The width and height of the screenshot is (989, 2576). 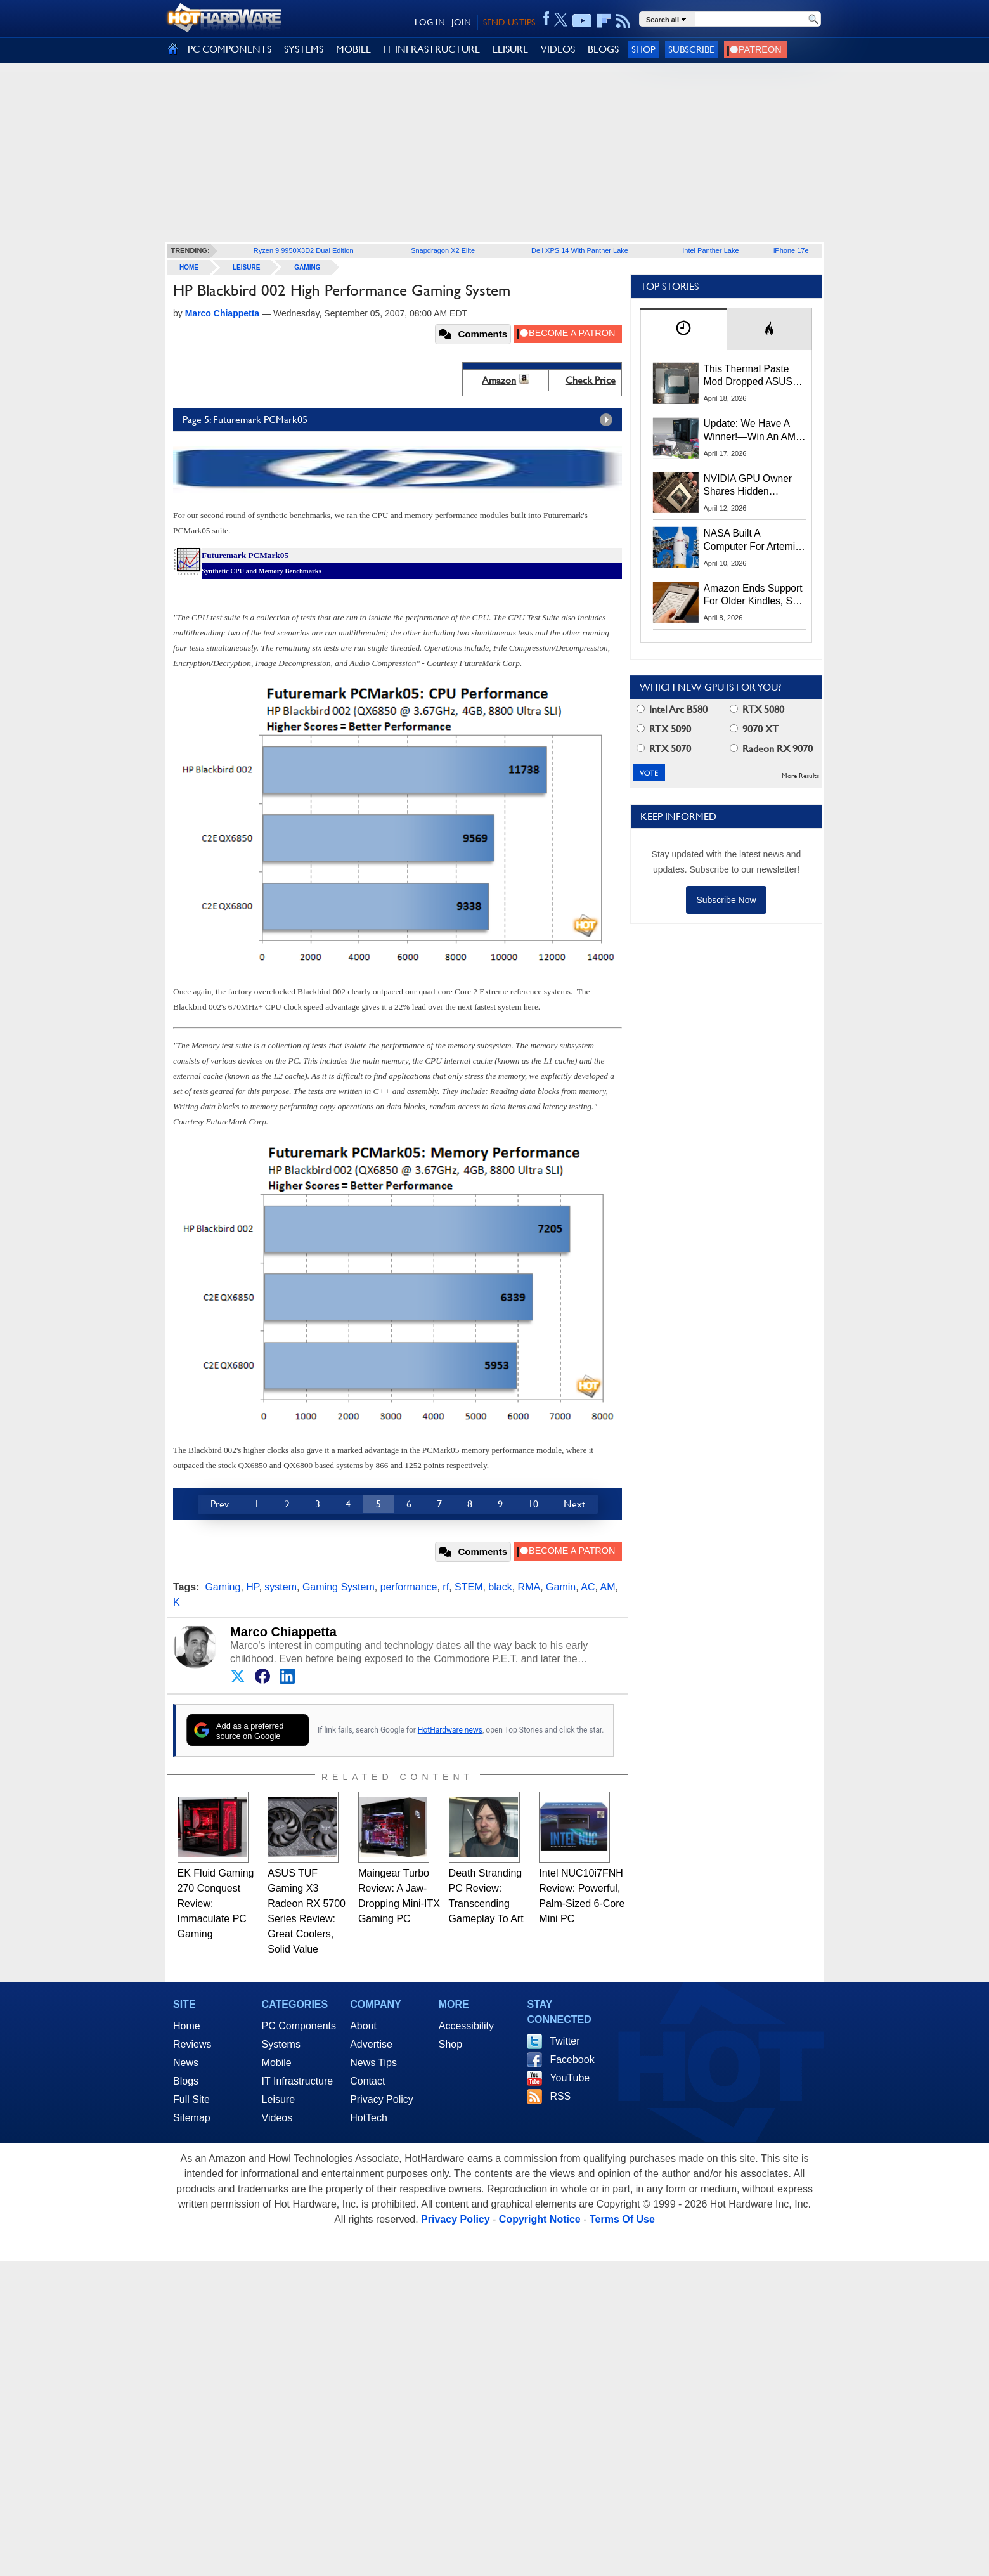 I want to click on Marco Chiappetta, so click(x=283, y=1632).